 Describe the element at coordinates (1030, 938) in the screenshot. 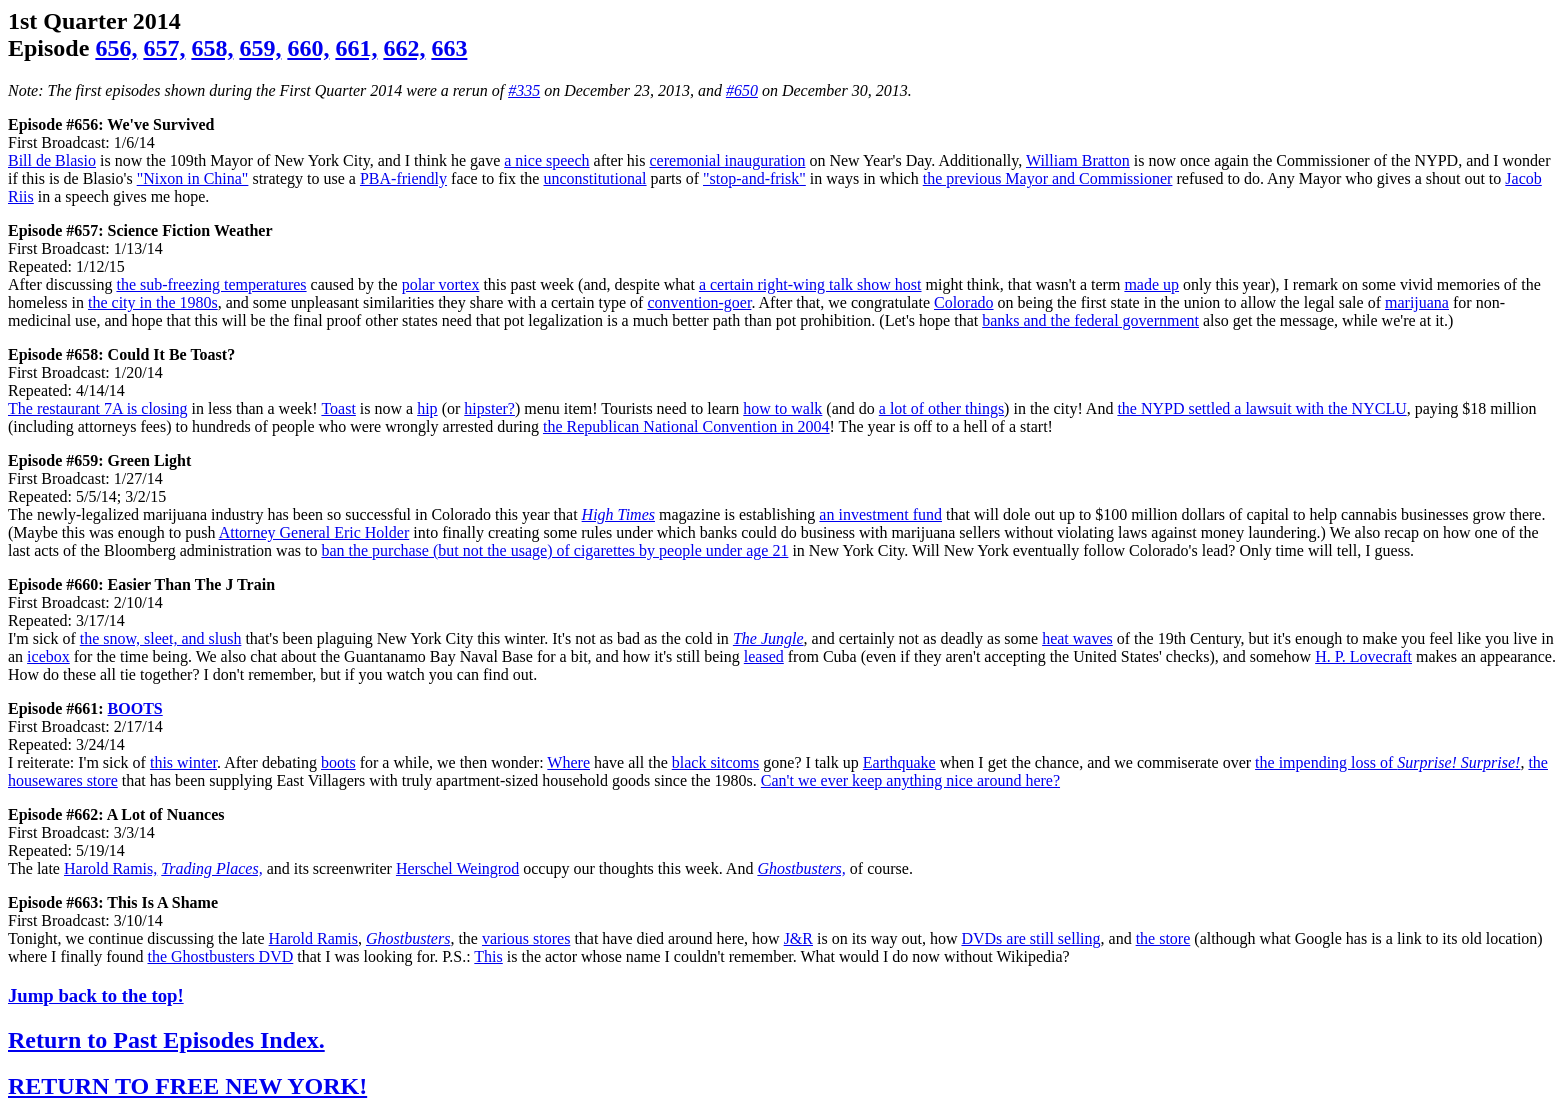

I see `DVDs are still selling` at that location.